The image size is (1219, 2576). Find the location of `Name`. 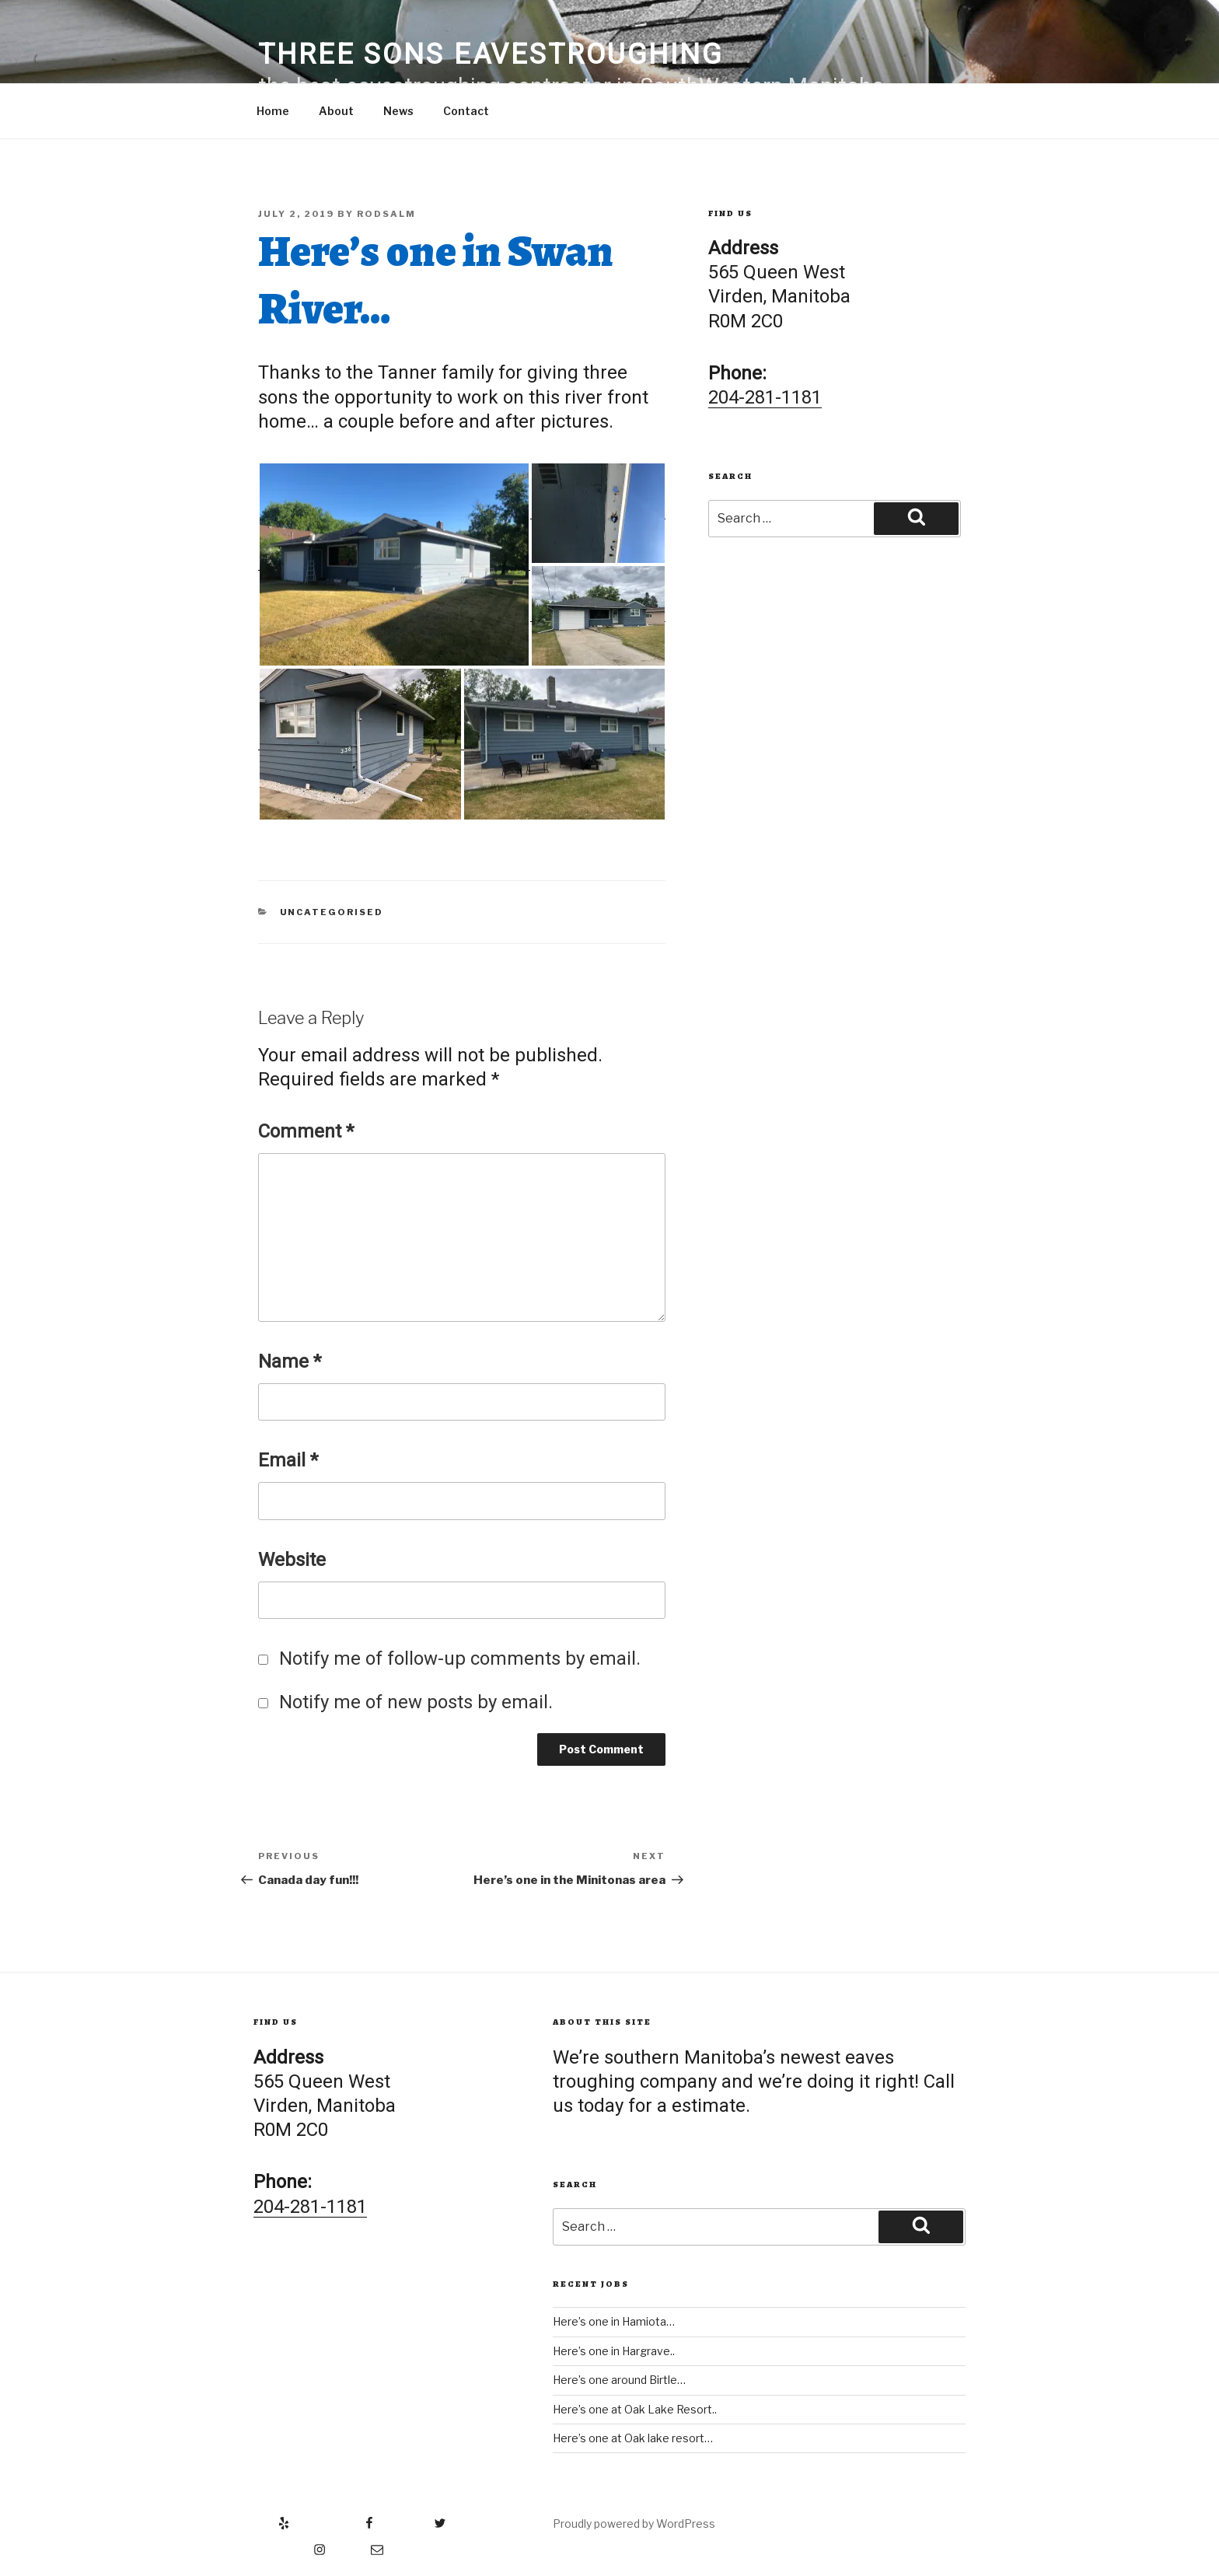

Name is located at coordinates (289, 1361).